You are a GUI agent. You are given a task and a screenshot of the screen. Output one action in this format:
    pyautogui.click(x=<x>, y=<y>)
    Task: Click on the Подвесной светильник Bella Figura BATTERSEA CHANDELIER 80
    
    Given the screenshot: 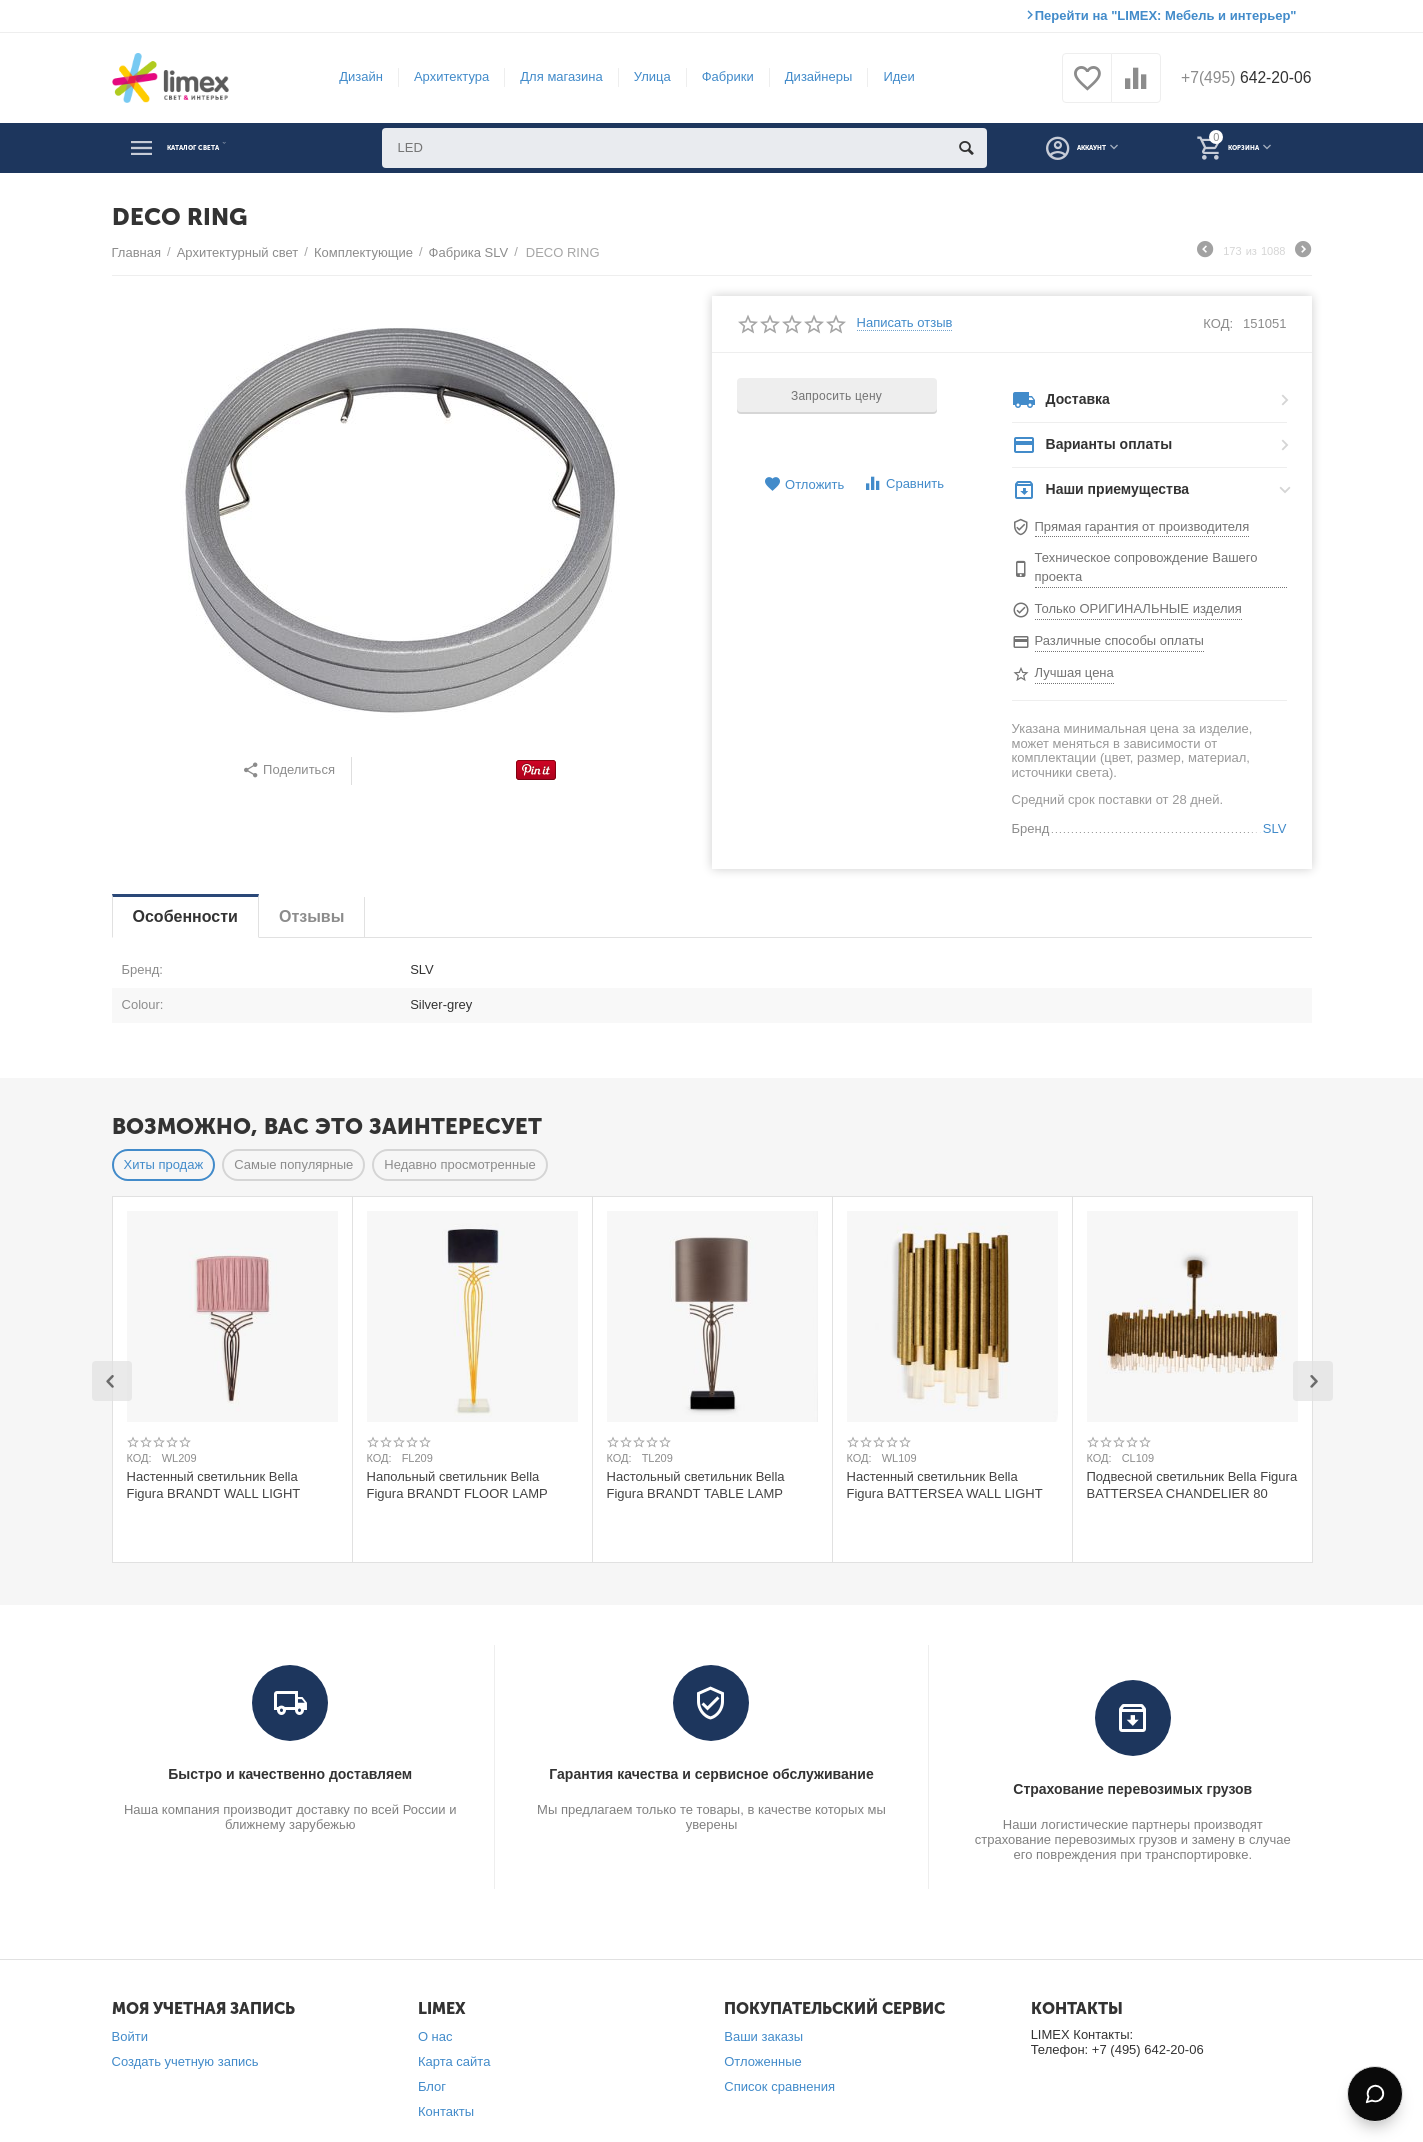 What is the action you would take?
    pyautogui.click(x=1192, y=1485)
    